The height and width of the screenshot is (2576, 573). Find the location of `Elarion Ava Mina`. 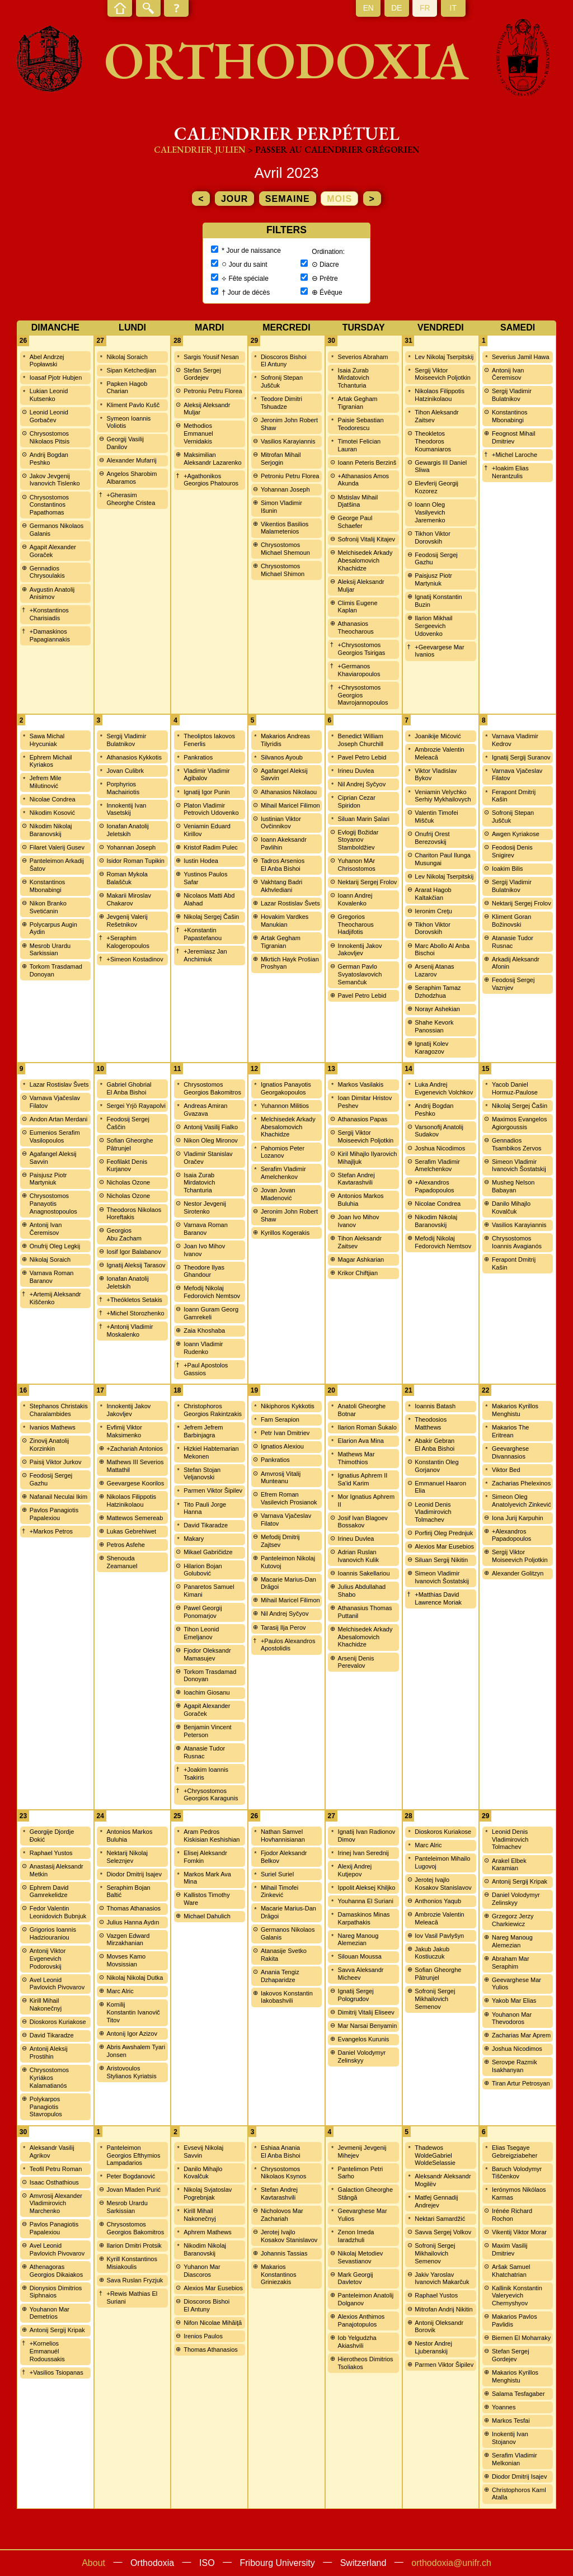

Elarion Ava Mina is located at coordinates (361, 1440).